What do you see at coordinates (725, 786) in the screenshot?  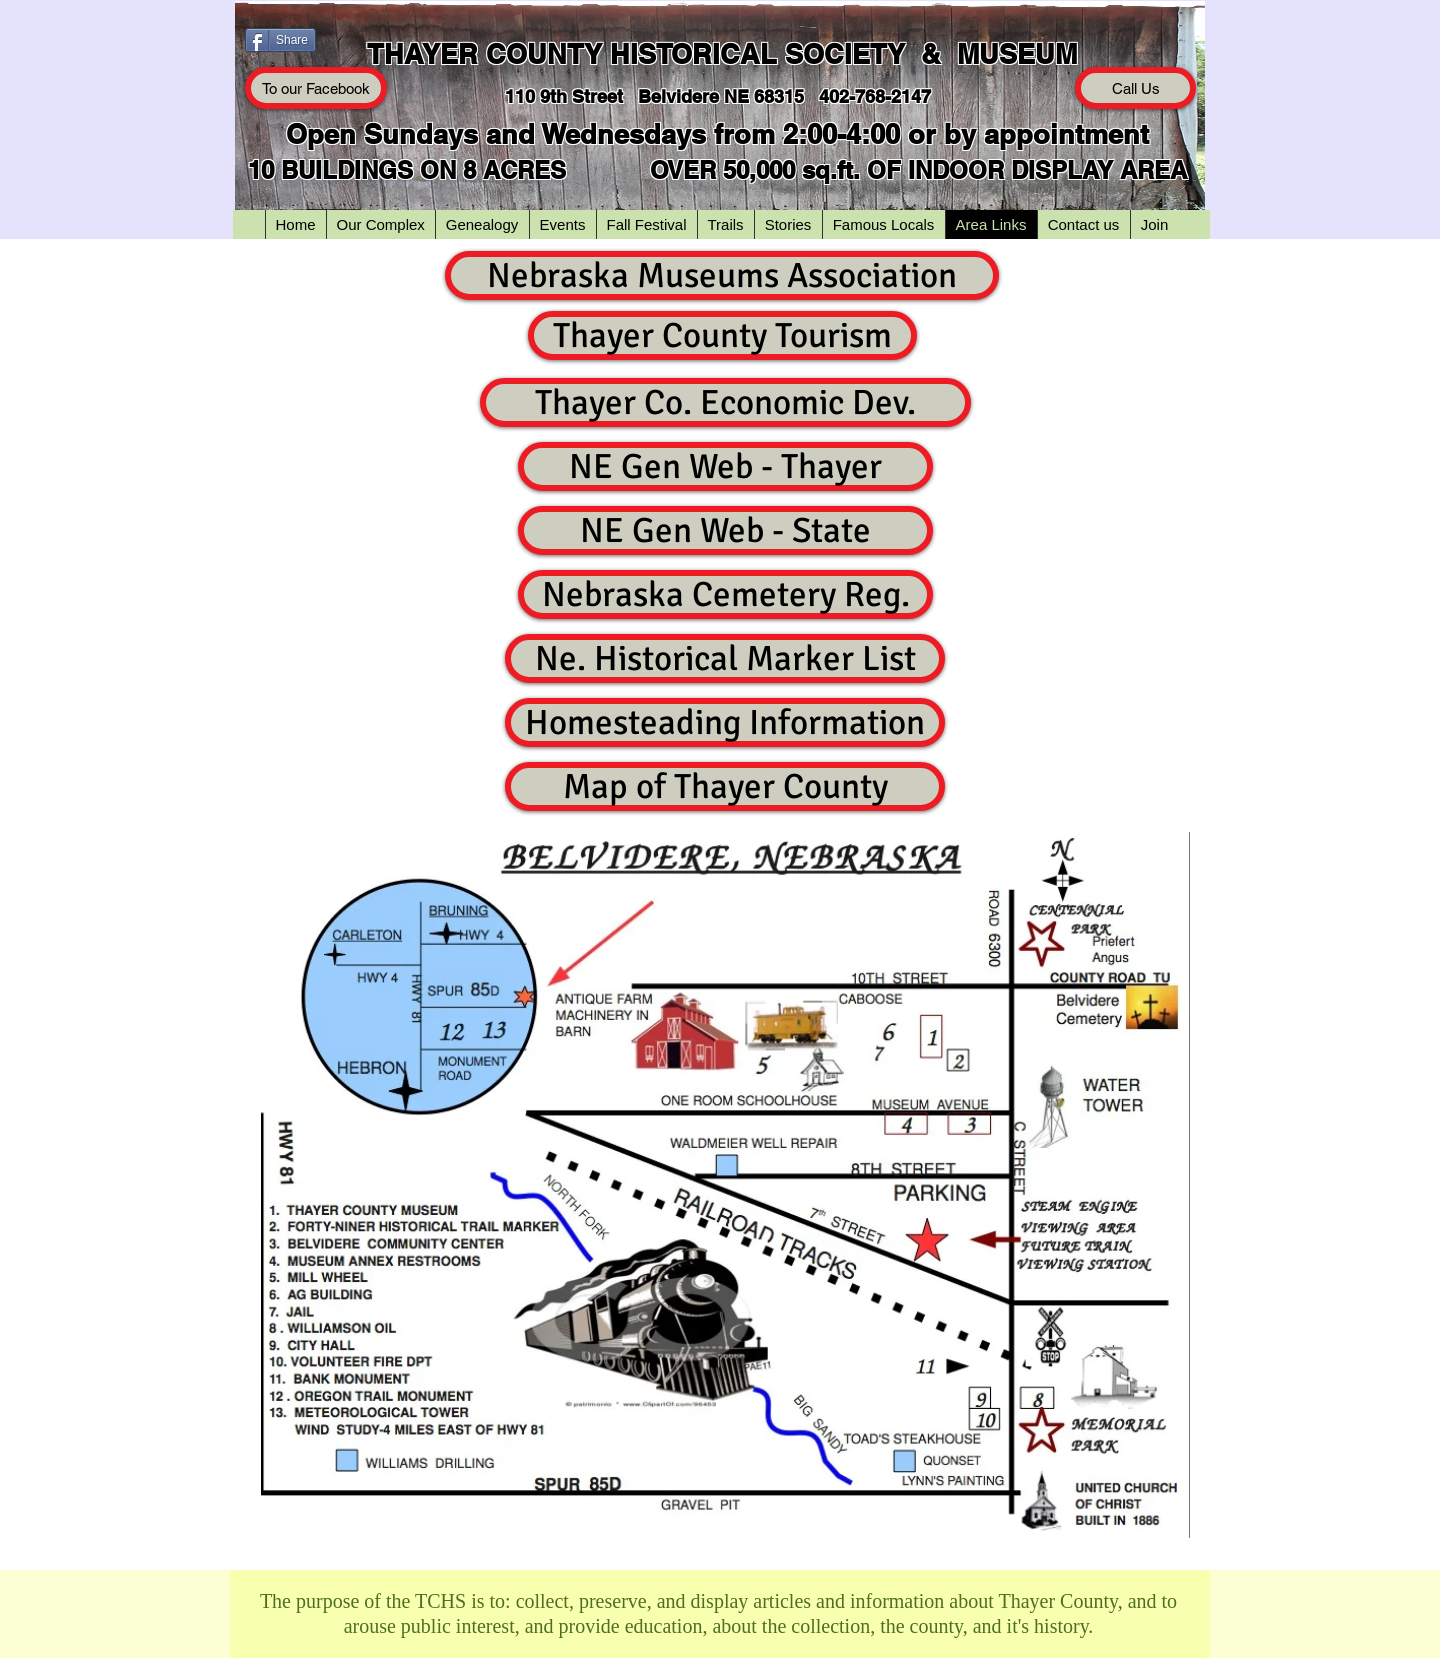 I see `[Map of Thayer County]` at bounding box center [725, 786].